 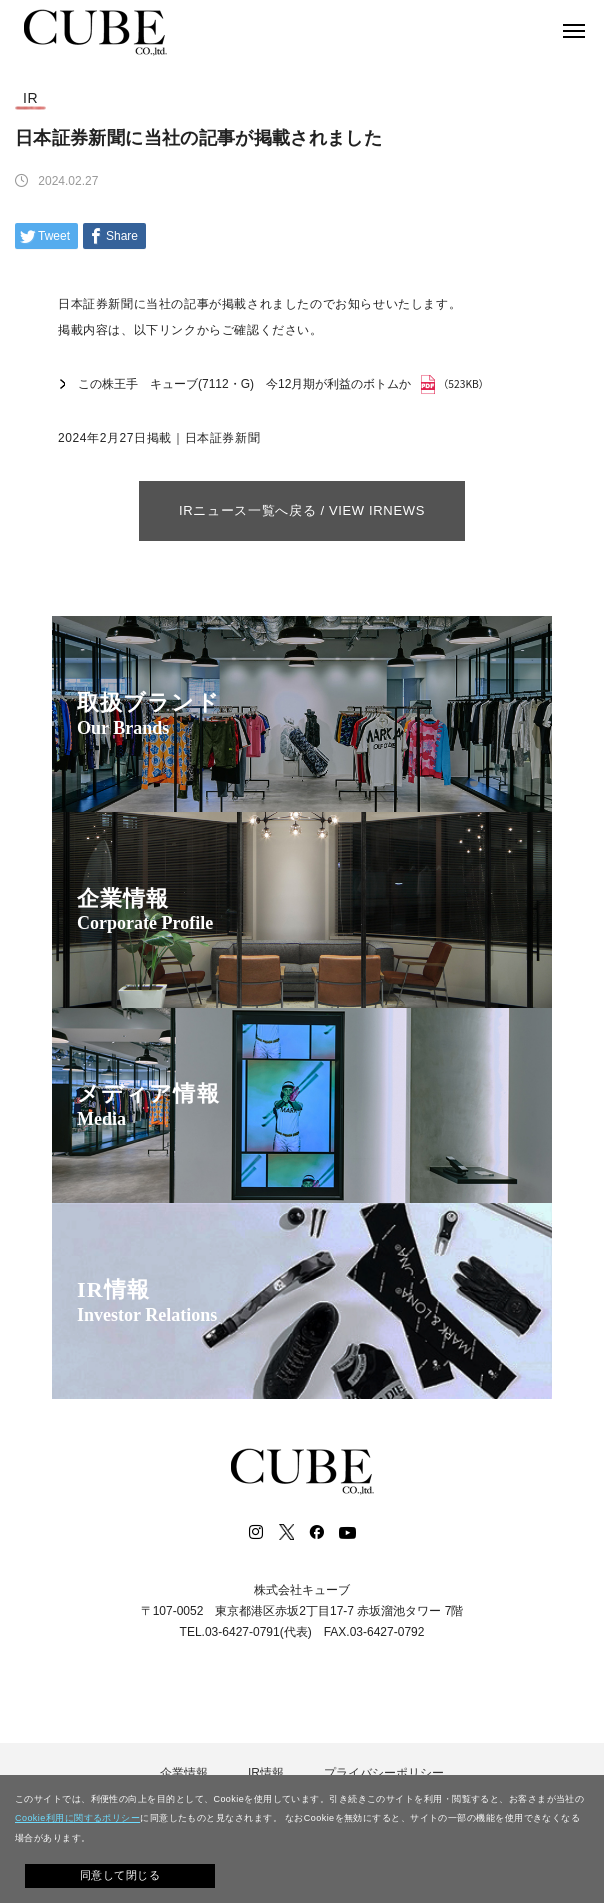 I want to click on Facebook, so click(x=316, y=1532).